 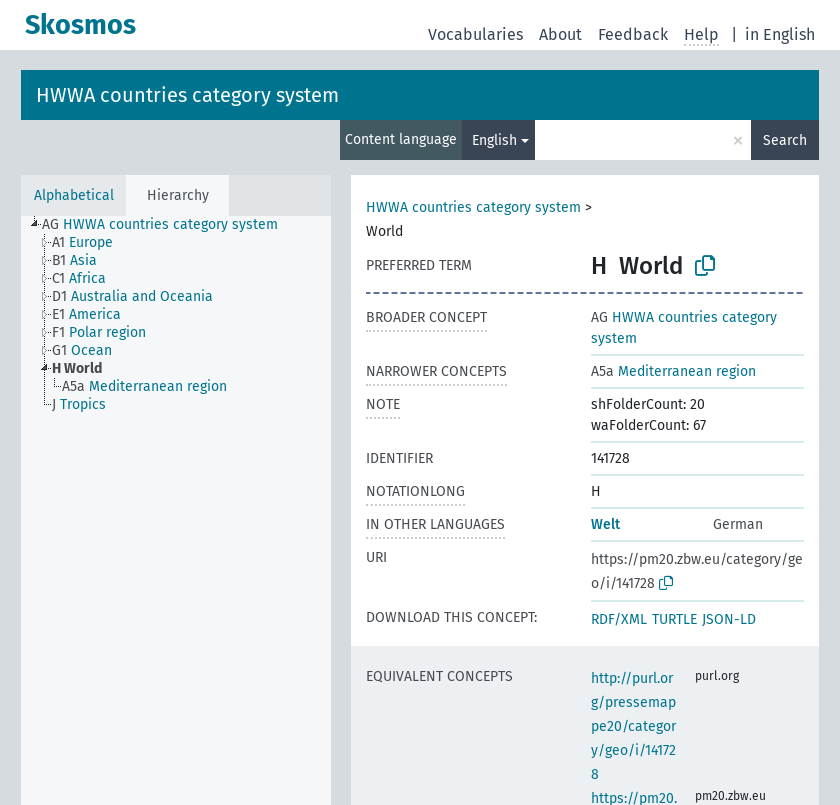 I want to click on in English, so click(x=780, y=34).